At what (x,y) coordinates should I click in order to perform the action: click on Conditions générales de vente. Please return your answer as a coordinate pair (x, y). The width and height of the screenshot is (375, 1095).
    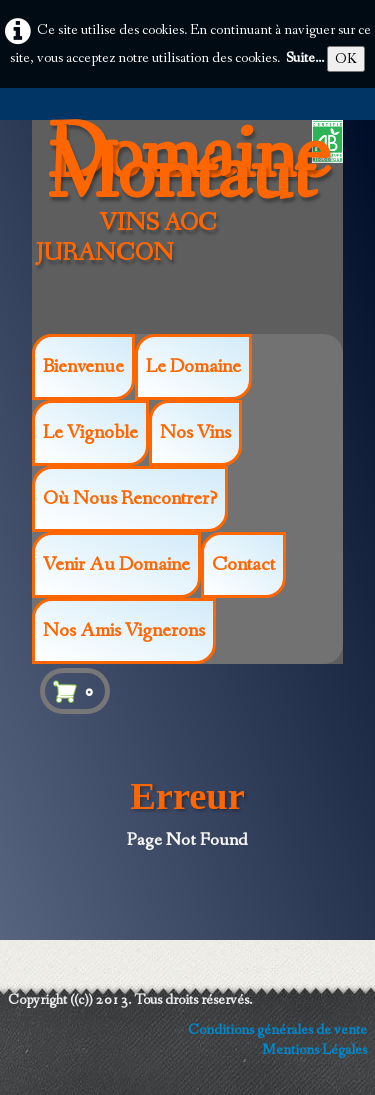
    Looking at the image, I should click on (277, 1030).